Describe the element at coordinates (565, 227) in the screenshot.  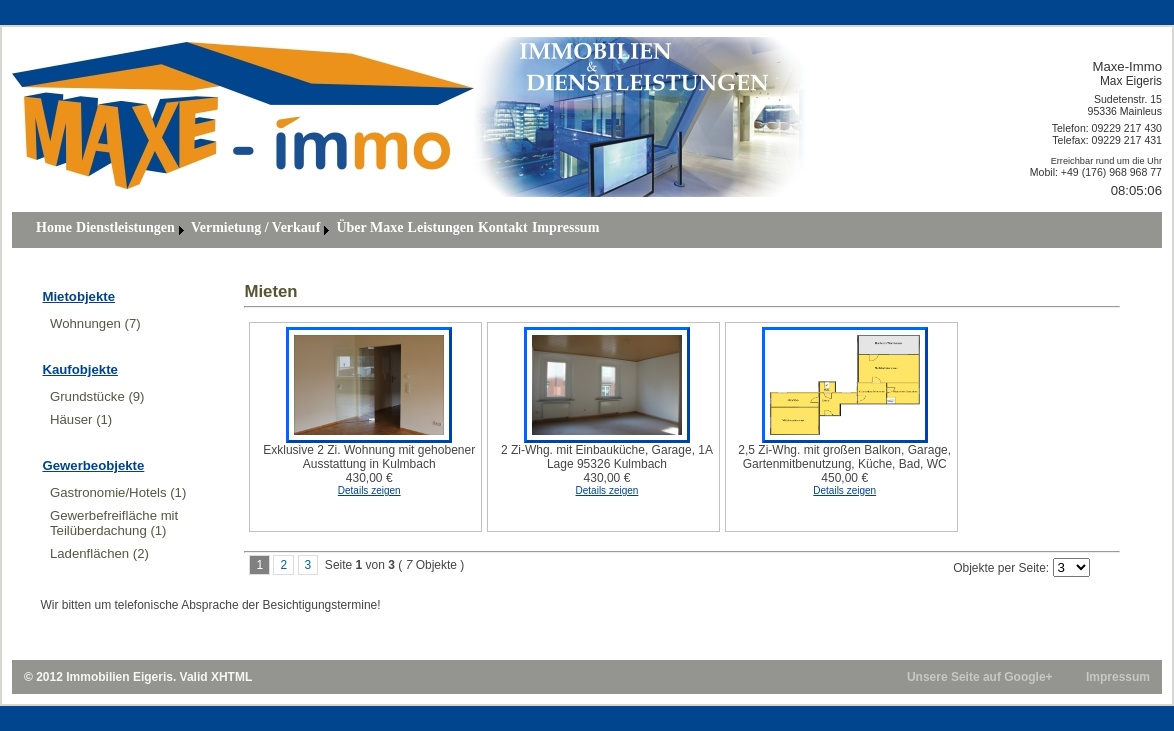
I see `Impressum` at that location.